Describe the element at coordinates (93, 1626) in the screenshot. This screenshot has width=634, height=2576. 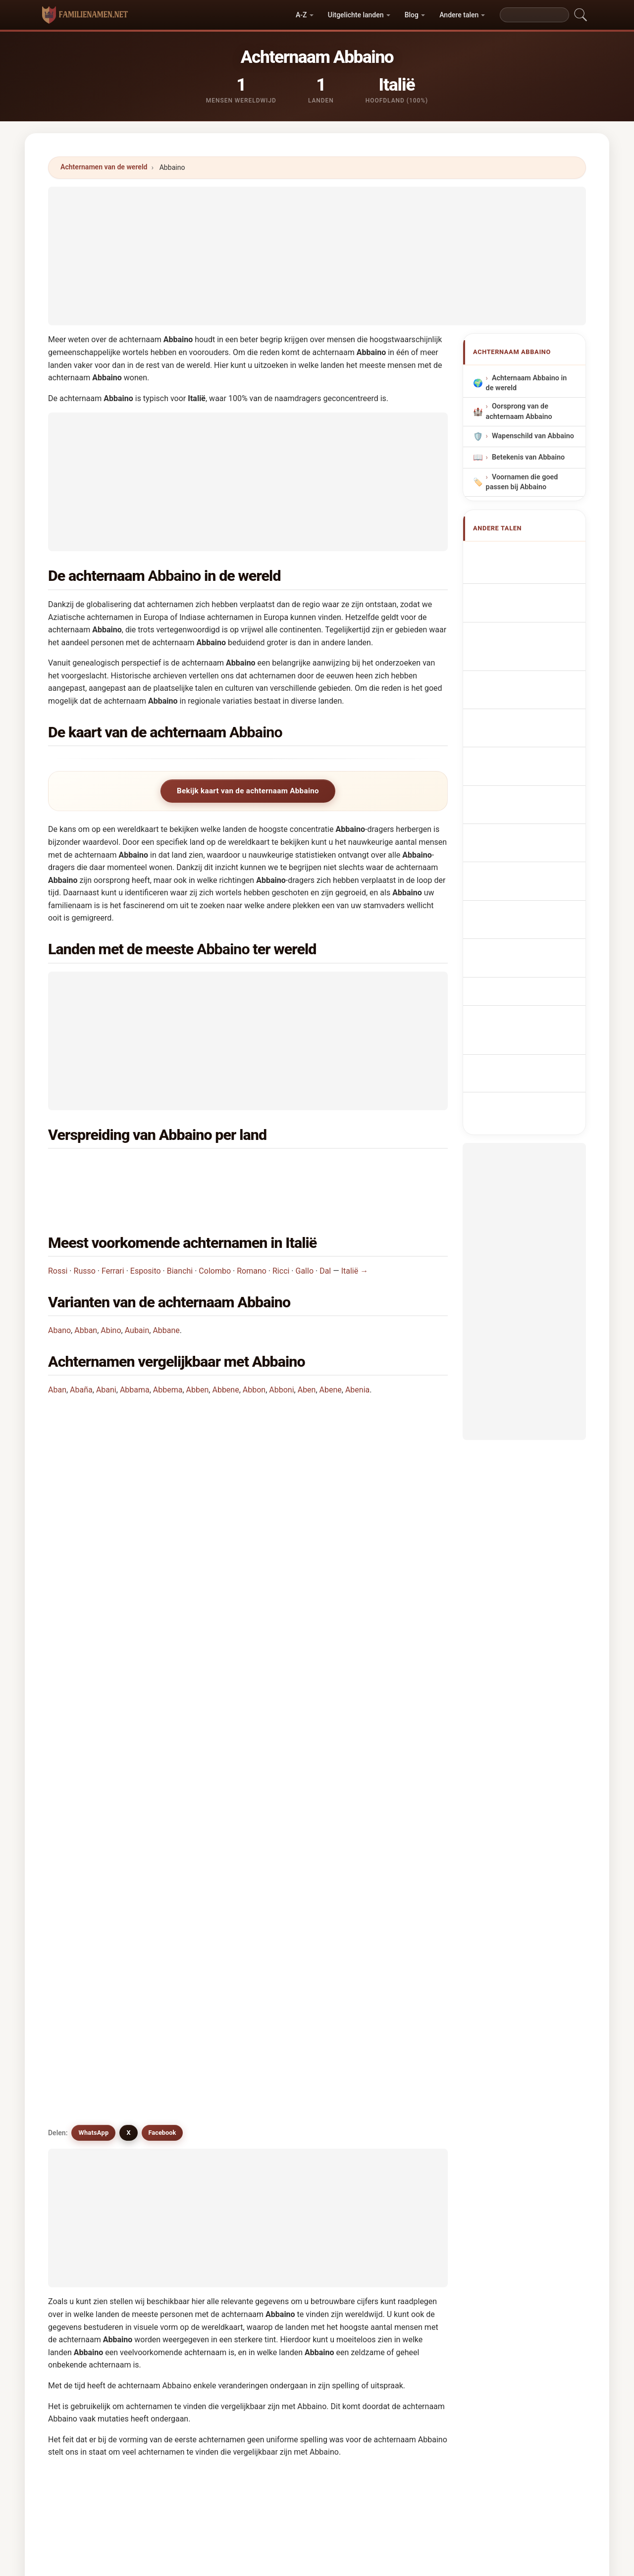
I see `WhatsApp` at that location.